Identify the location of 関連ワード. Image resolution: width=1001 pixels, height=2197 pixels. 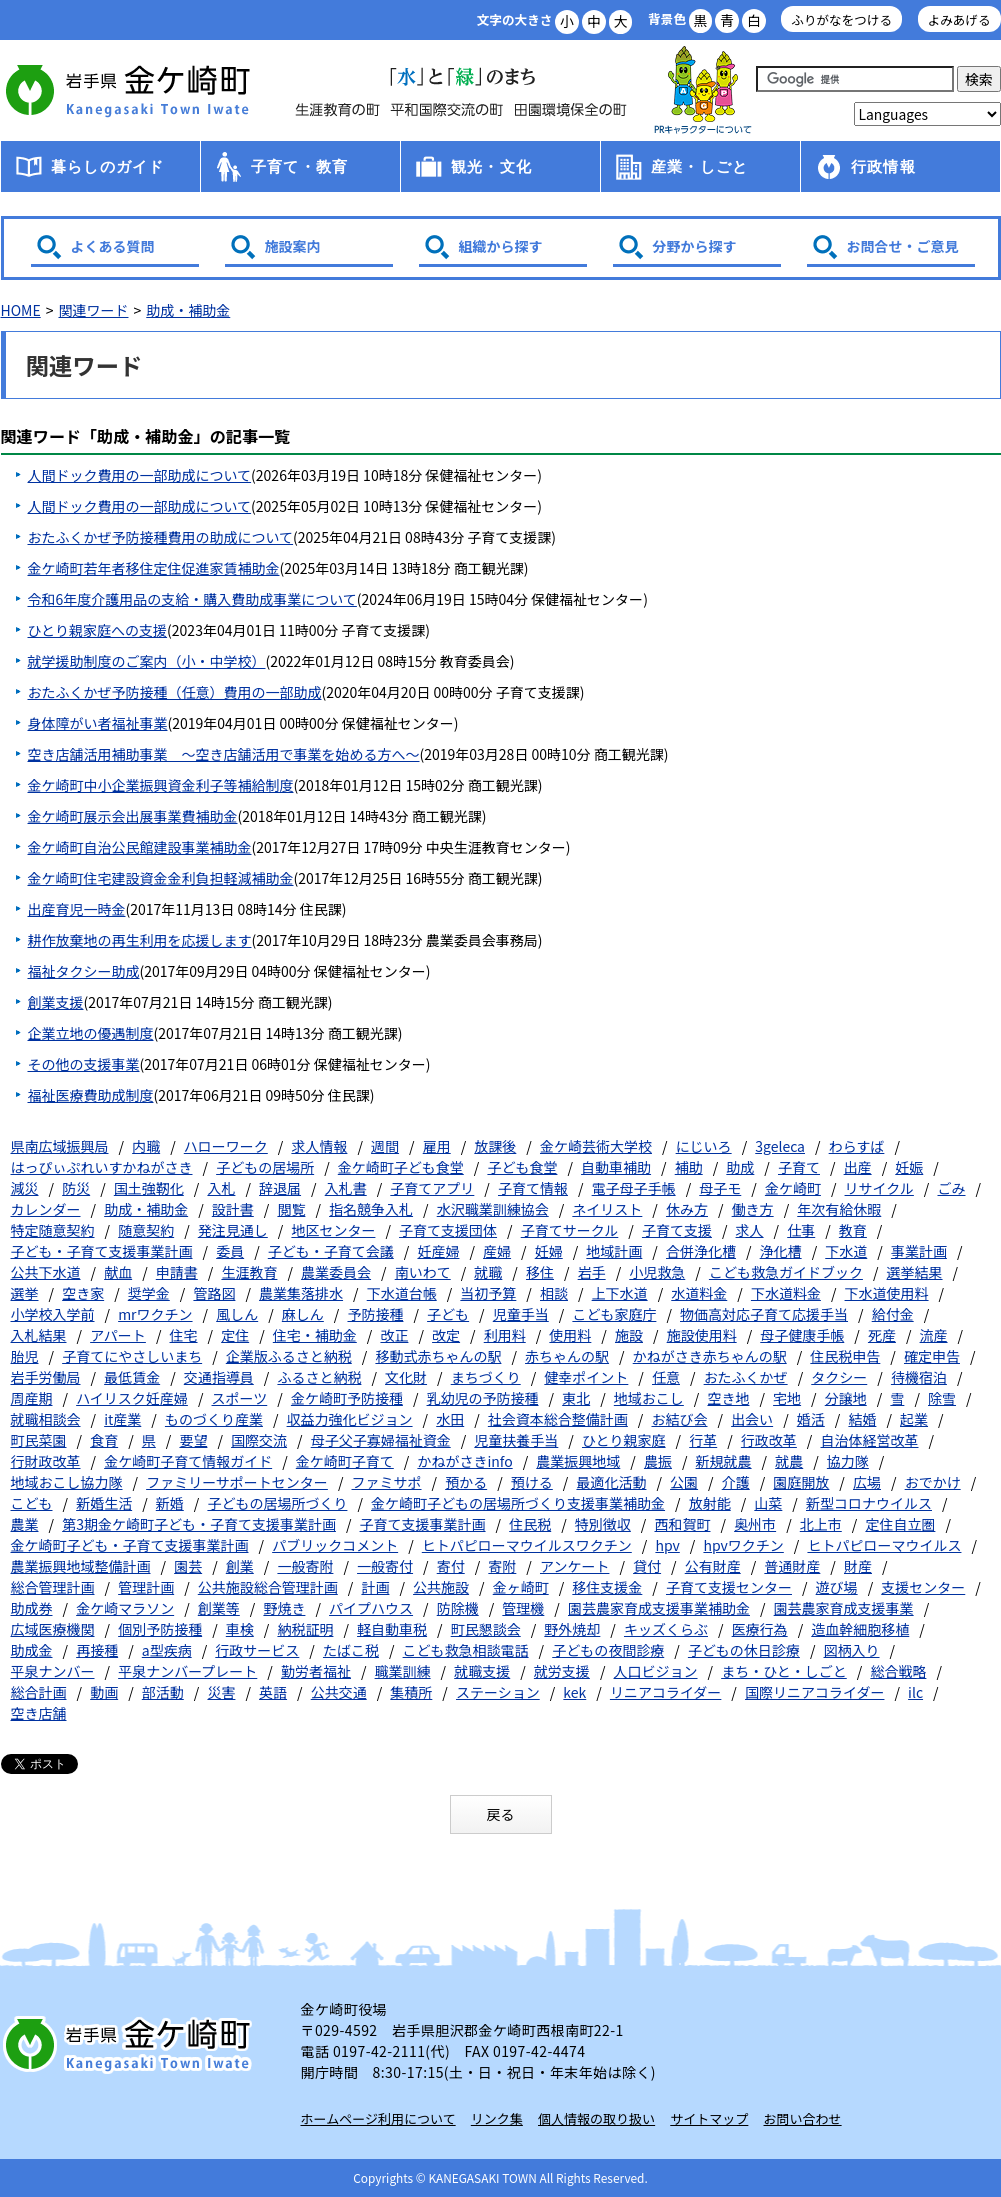
(93, 310).